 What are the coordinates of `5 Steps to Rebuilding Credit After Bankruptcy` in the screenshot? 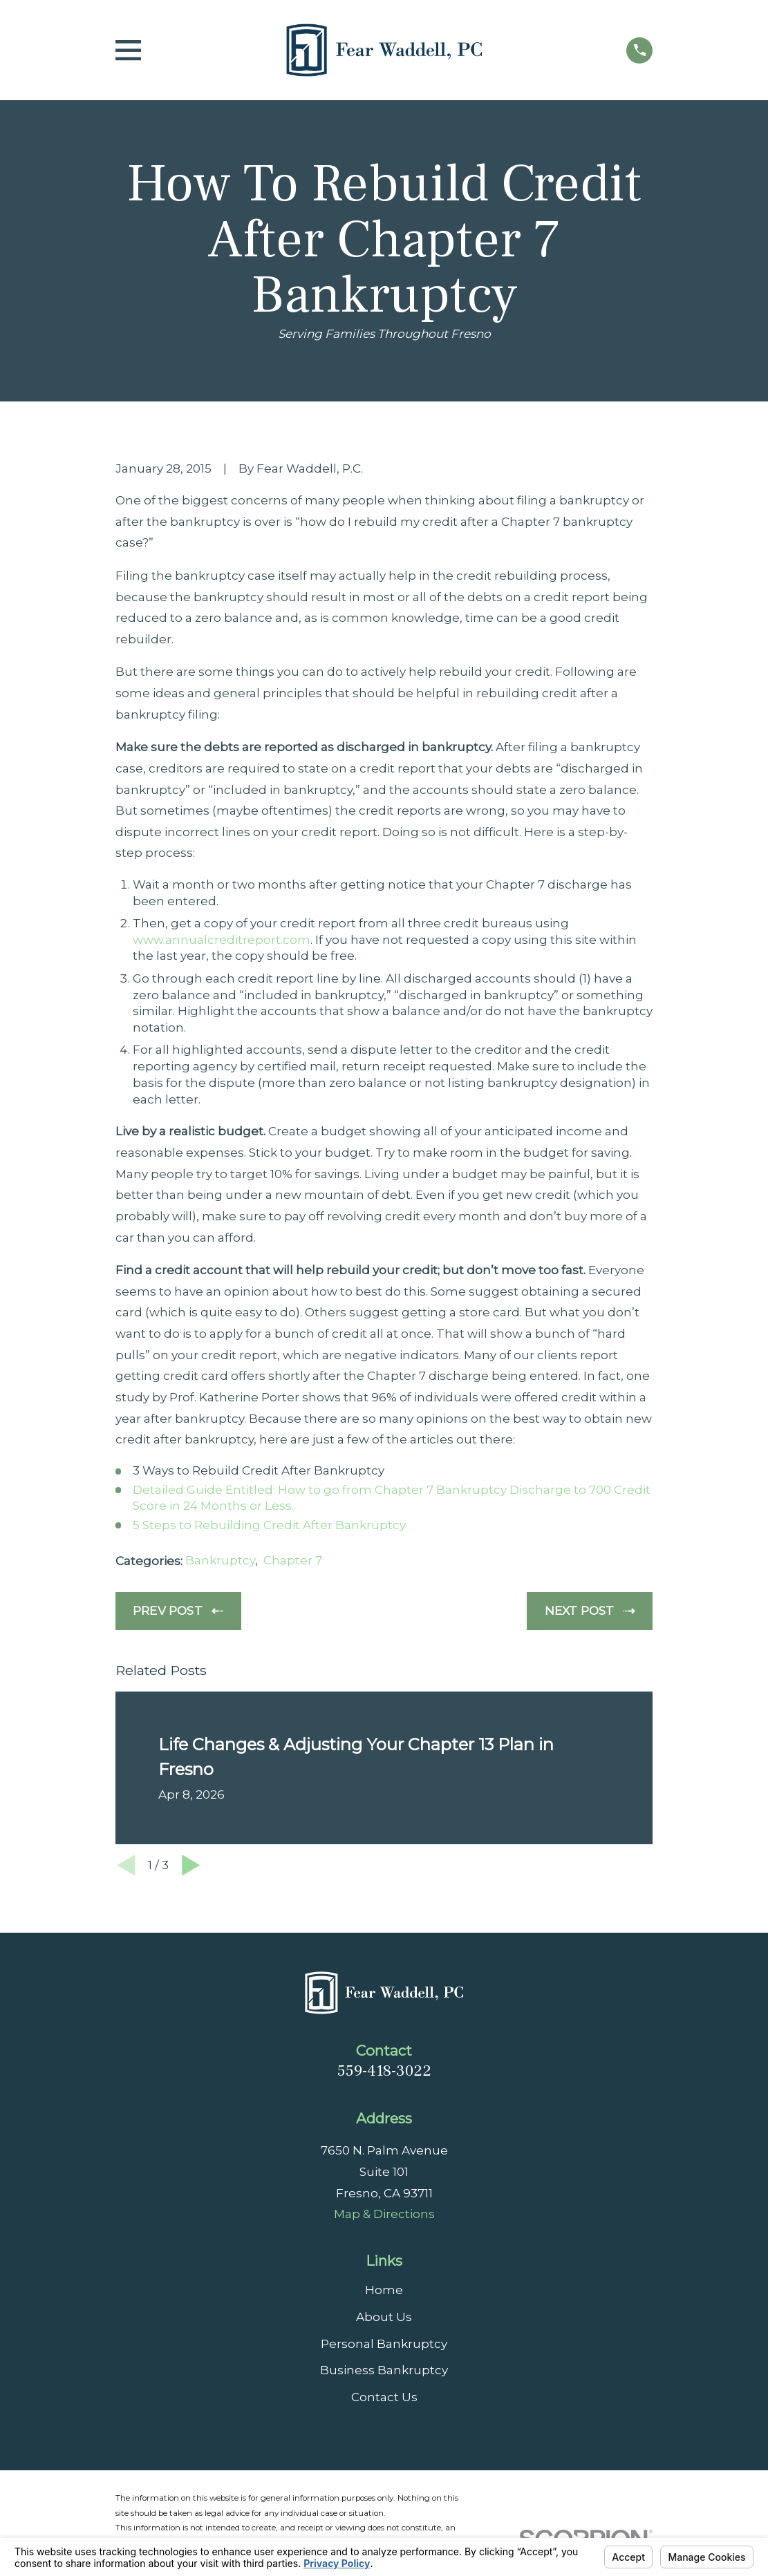 It's located at (269, 1525).